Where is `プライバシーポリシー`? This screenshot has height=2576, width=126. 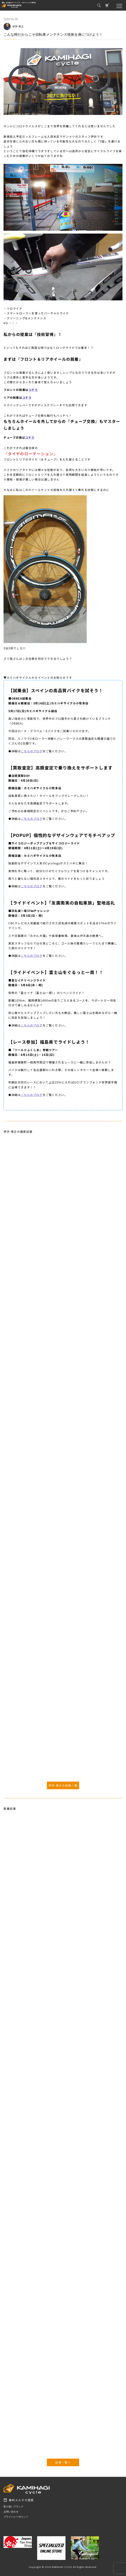
プライバシーポリシー is located at coordinates (16, 2516).